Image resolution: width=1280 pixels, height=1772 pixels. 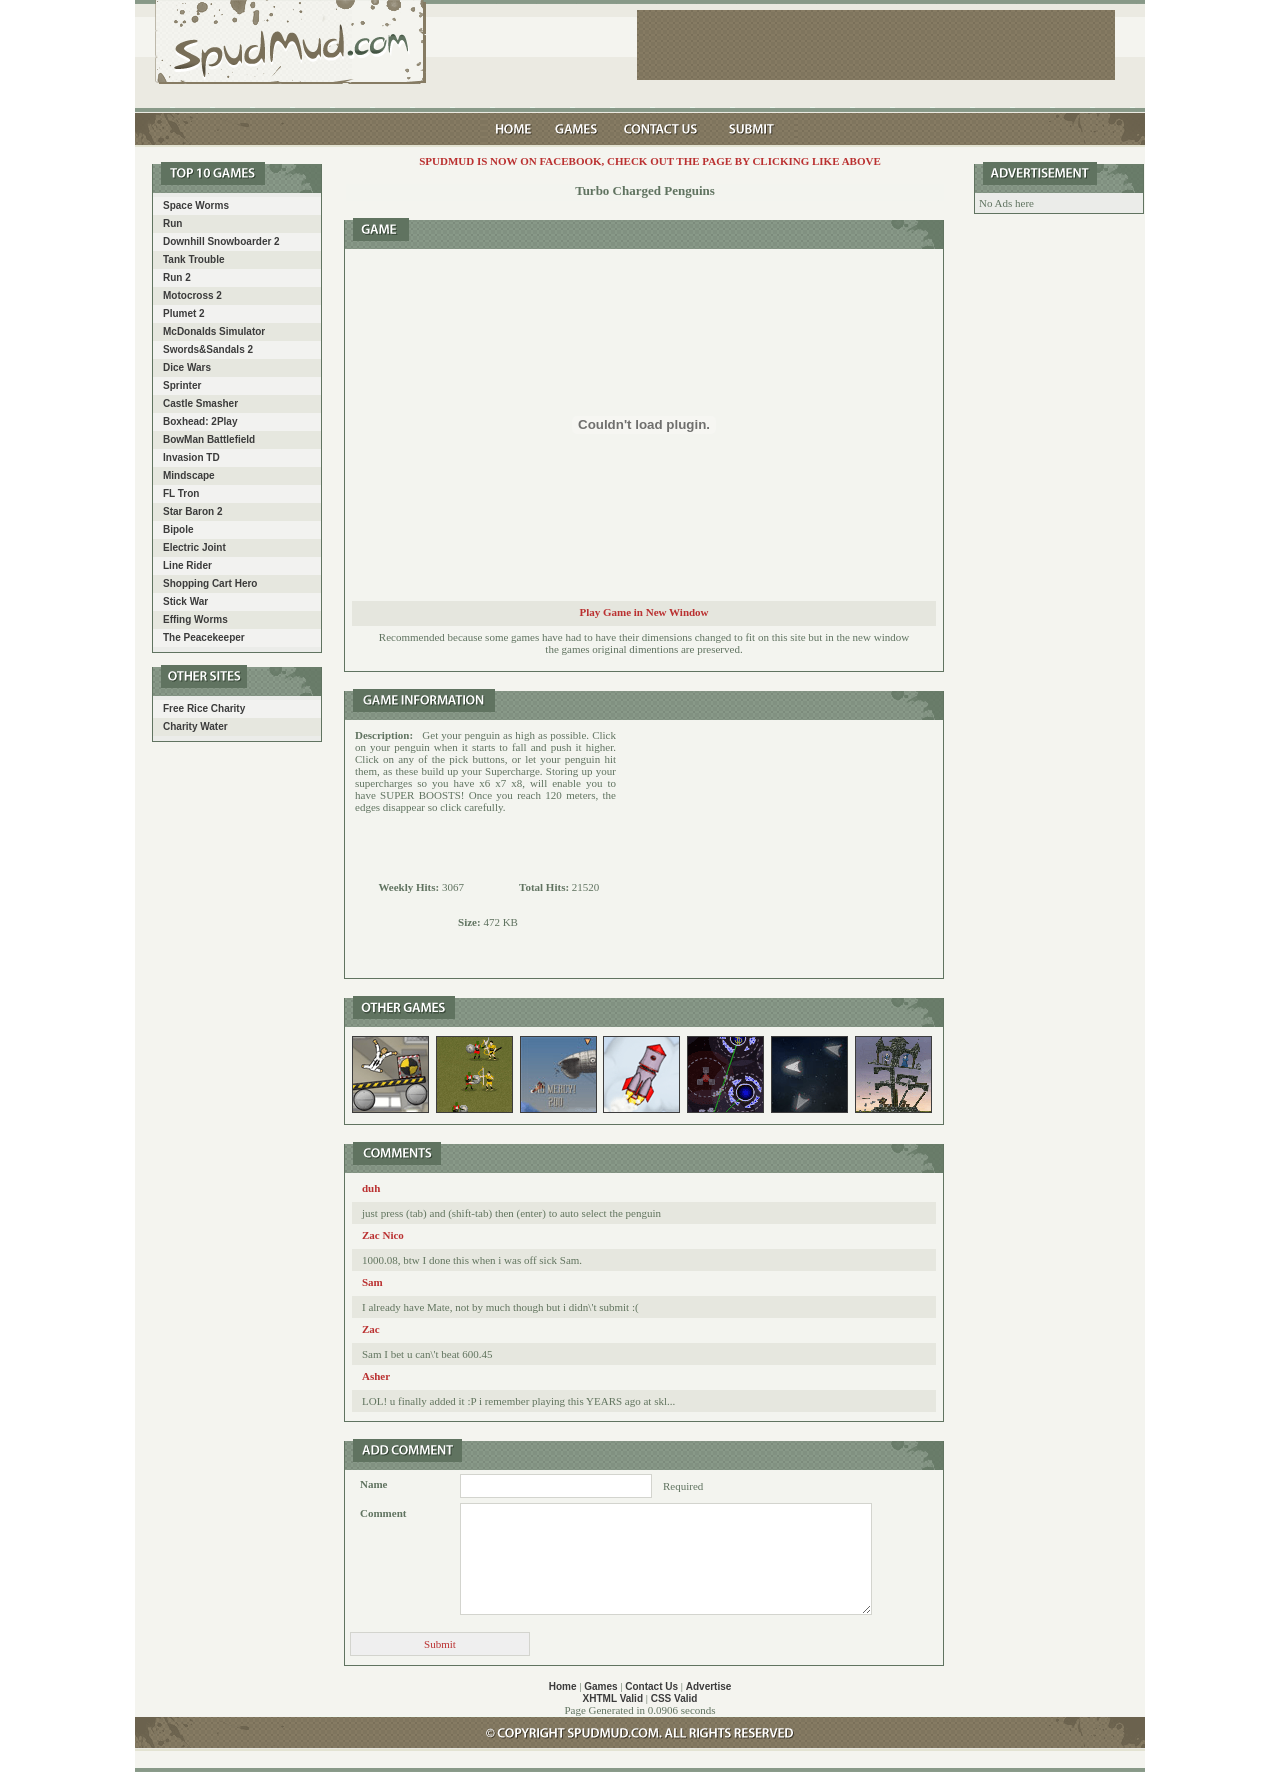 I want to click on Run, so click(x=172, y=223).